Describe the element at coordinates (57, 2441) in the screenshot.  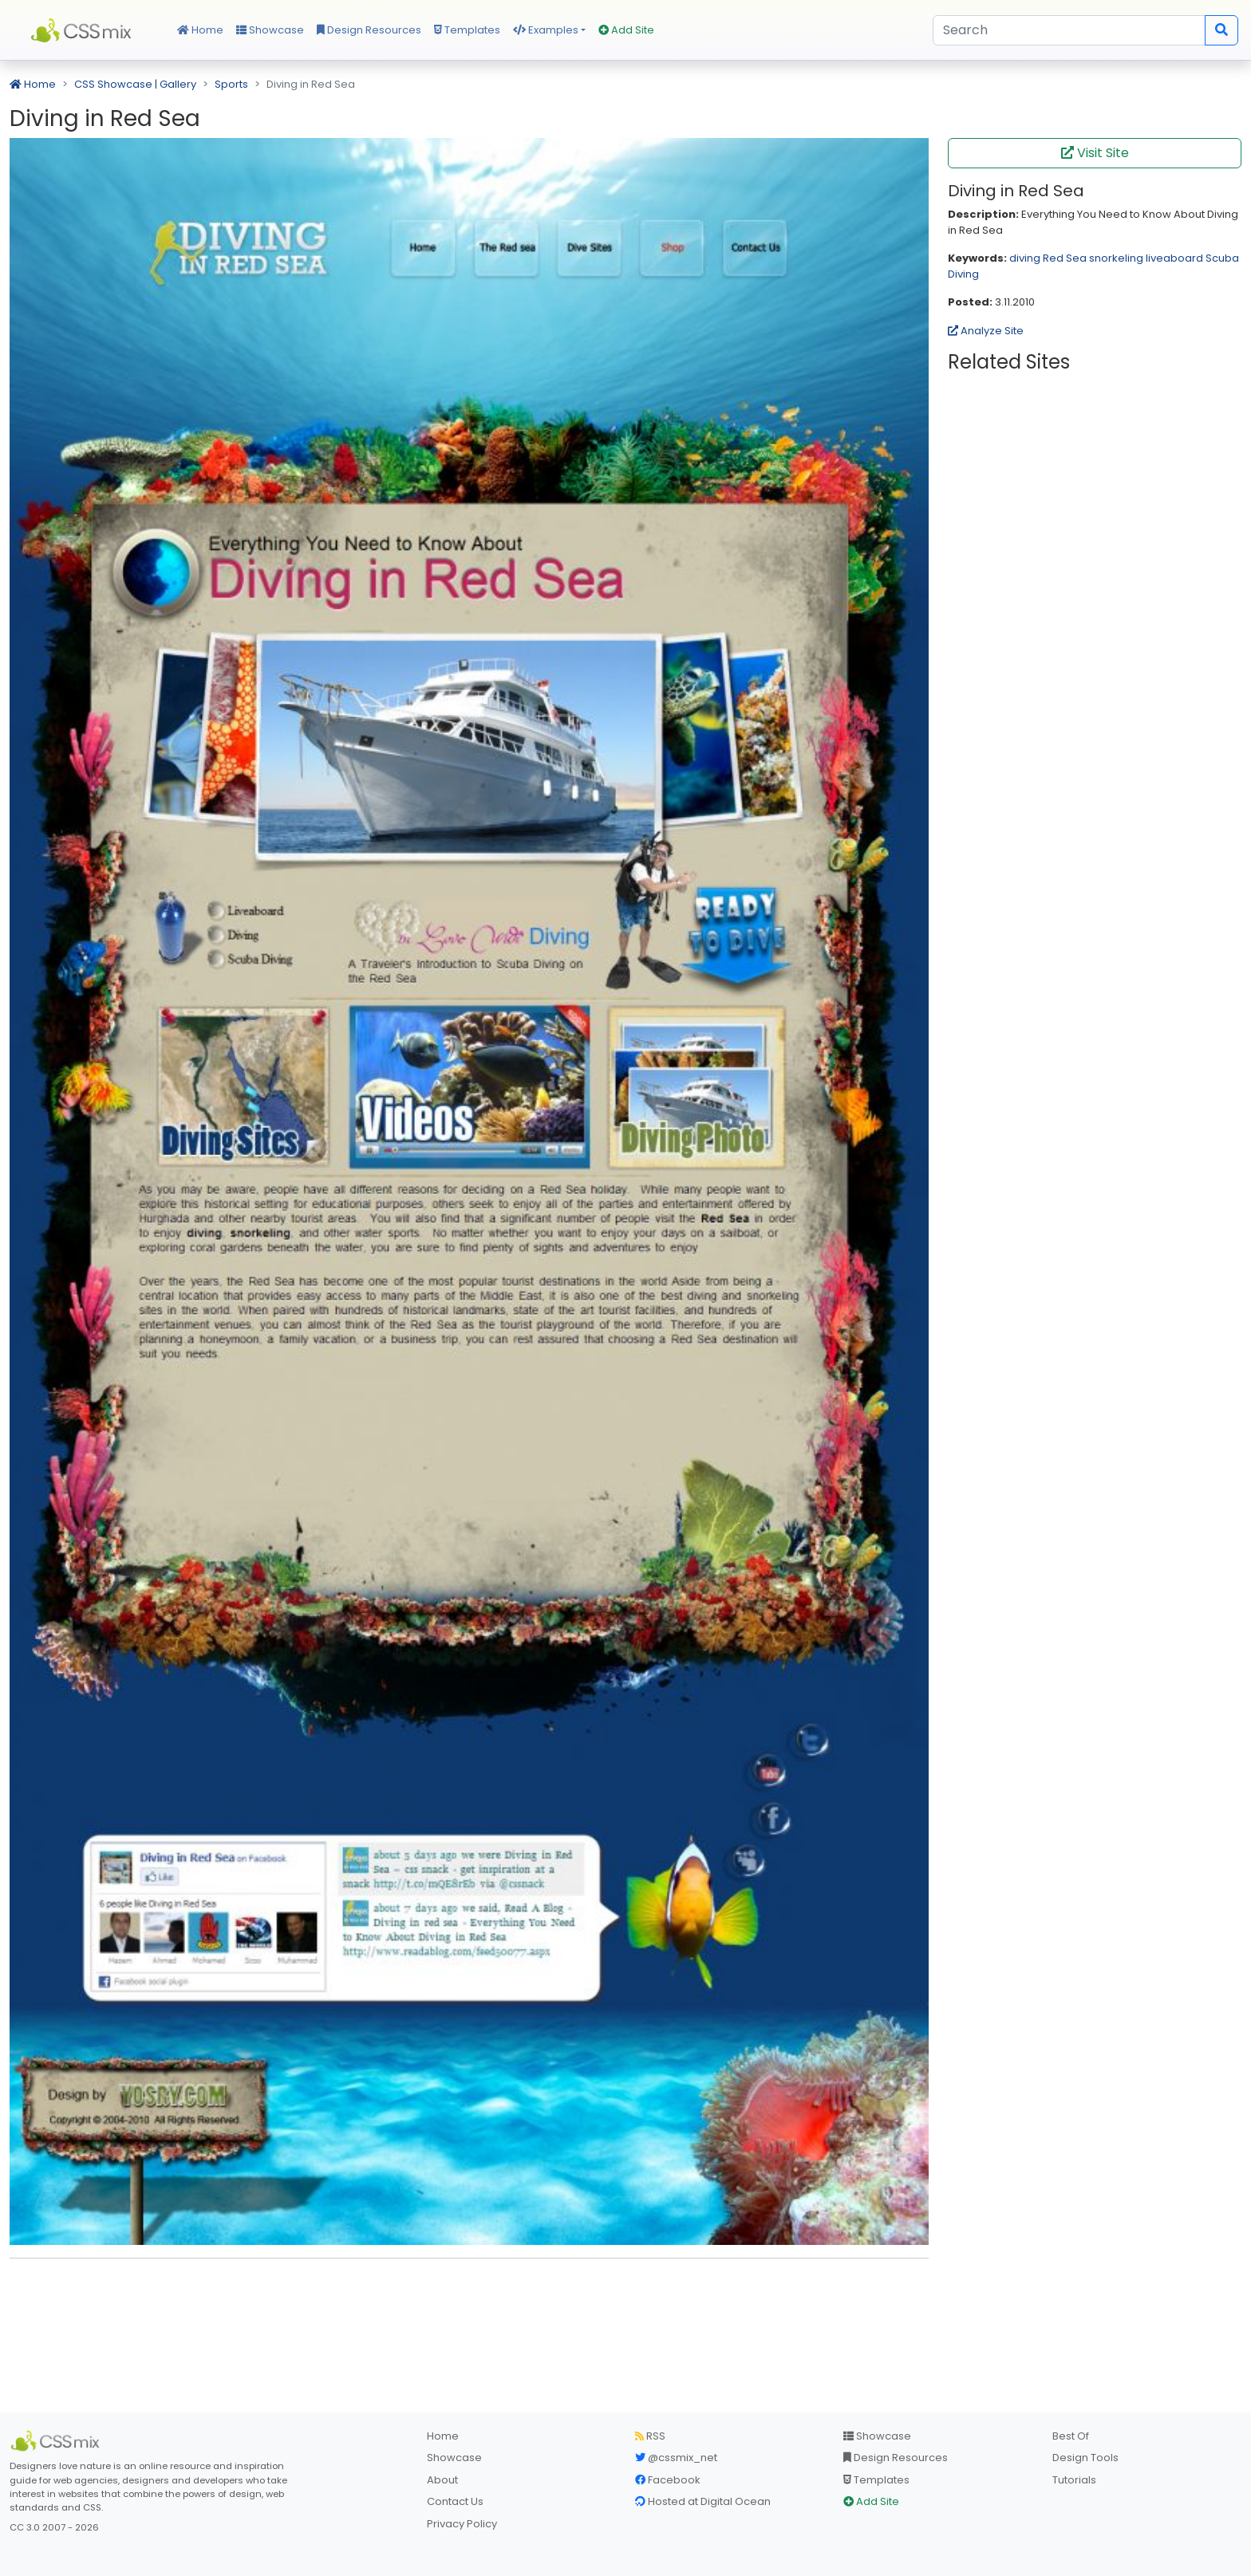
I see `[CSS Mix]` at that location.